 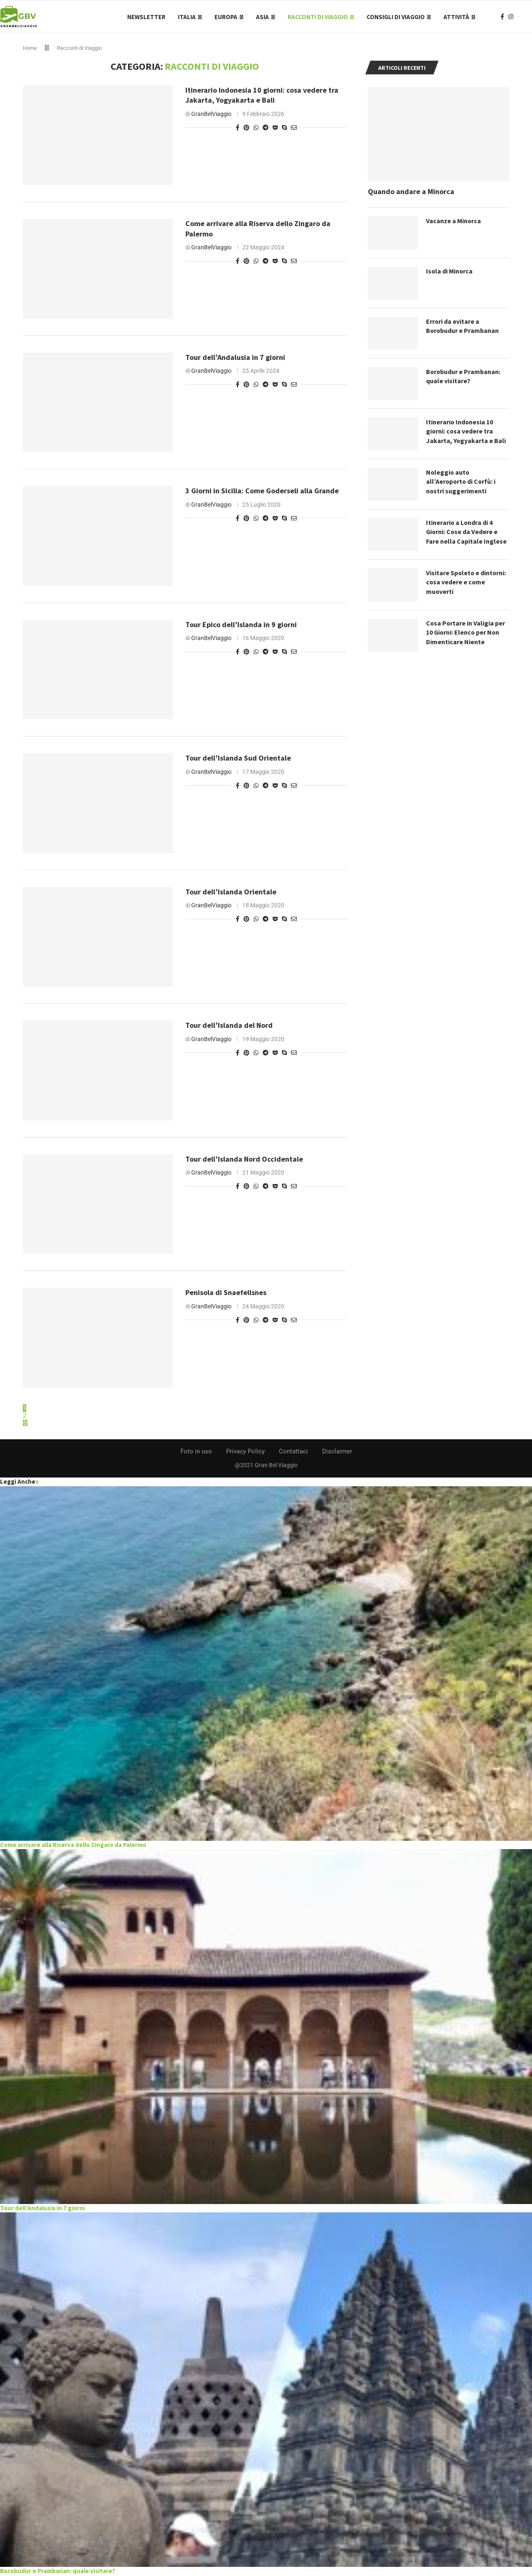 What do you see at coordinates (246, 128) in the screenshot?
I see `[Pin to Pinterest]` at bounding box center [246, 128].